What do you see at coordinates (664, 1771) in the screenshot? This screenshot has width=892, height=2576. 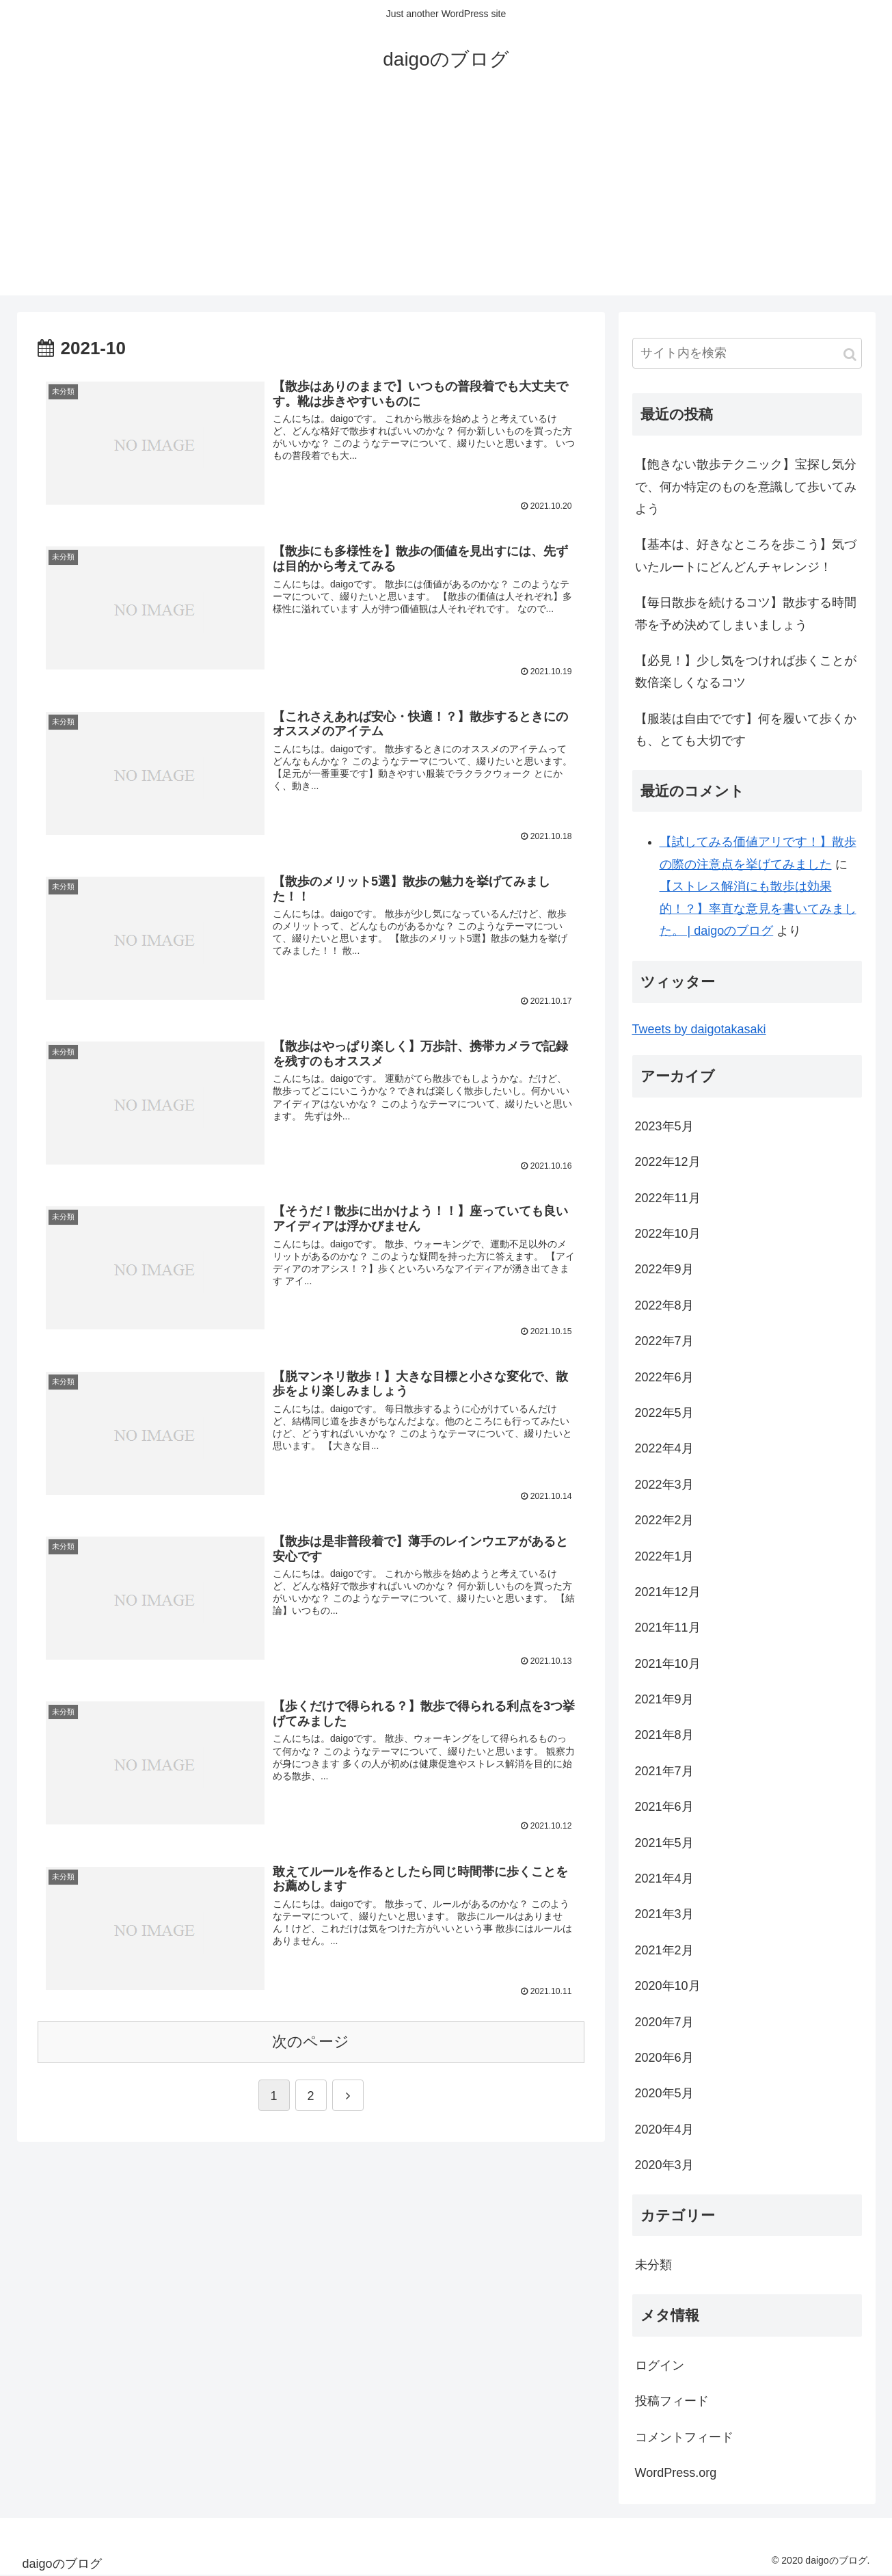 I see `2021年7月` at bounding box center [664, 1771].